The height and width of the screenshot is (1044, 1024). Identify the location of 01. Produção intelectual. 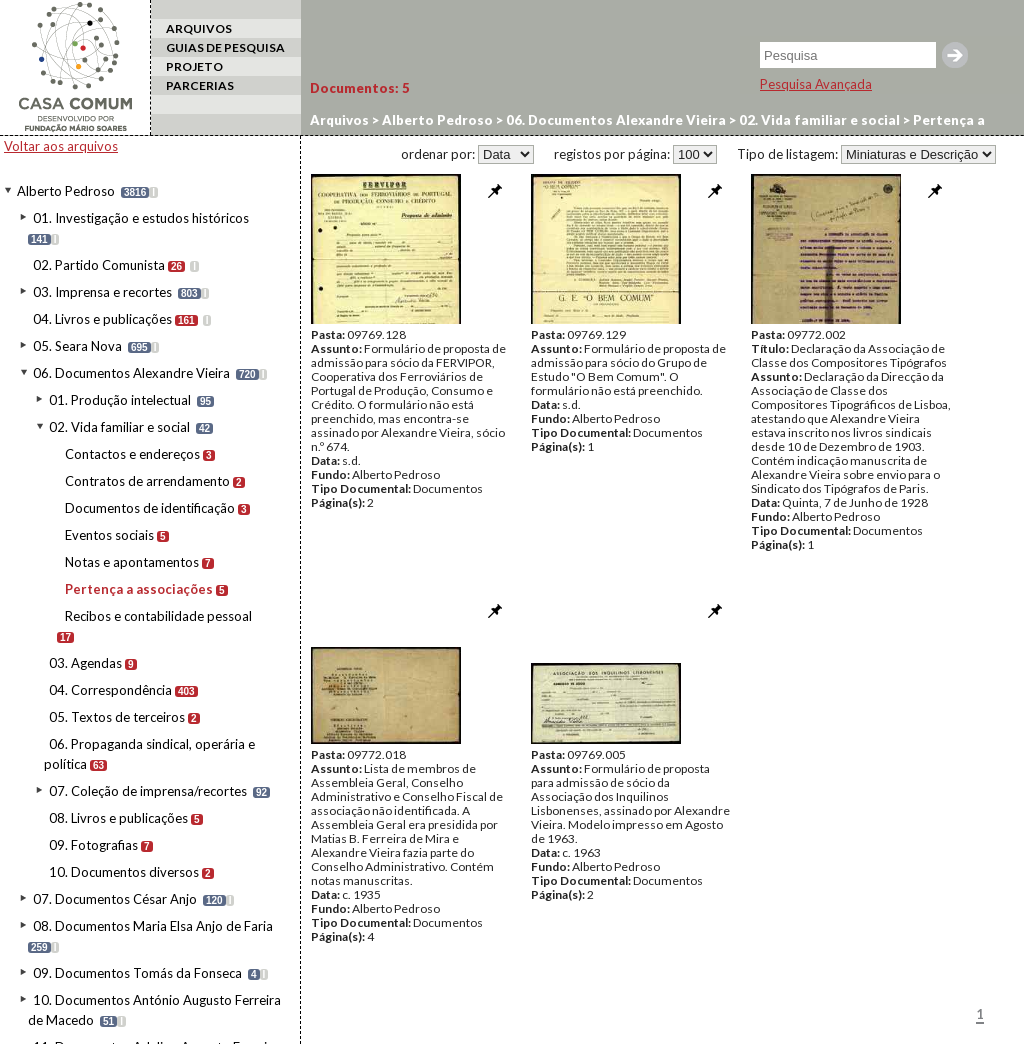
(120, 400).